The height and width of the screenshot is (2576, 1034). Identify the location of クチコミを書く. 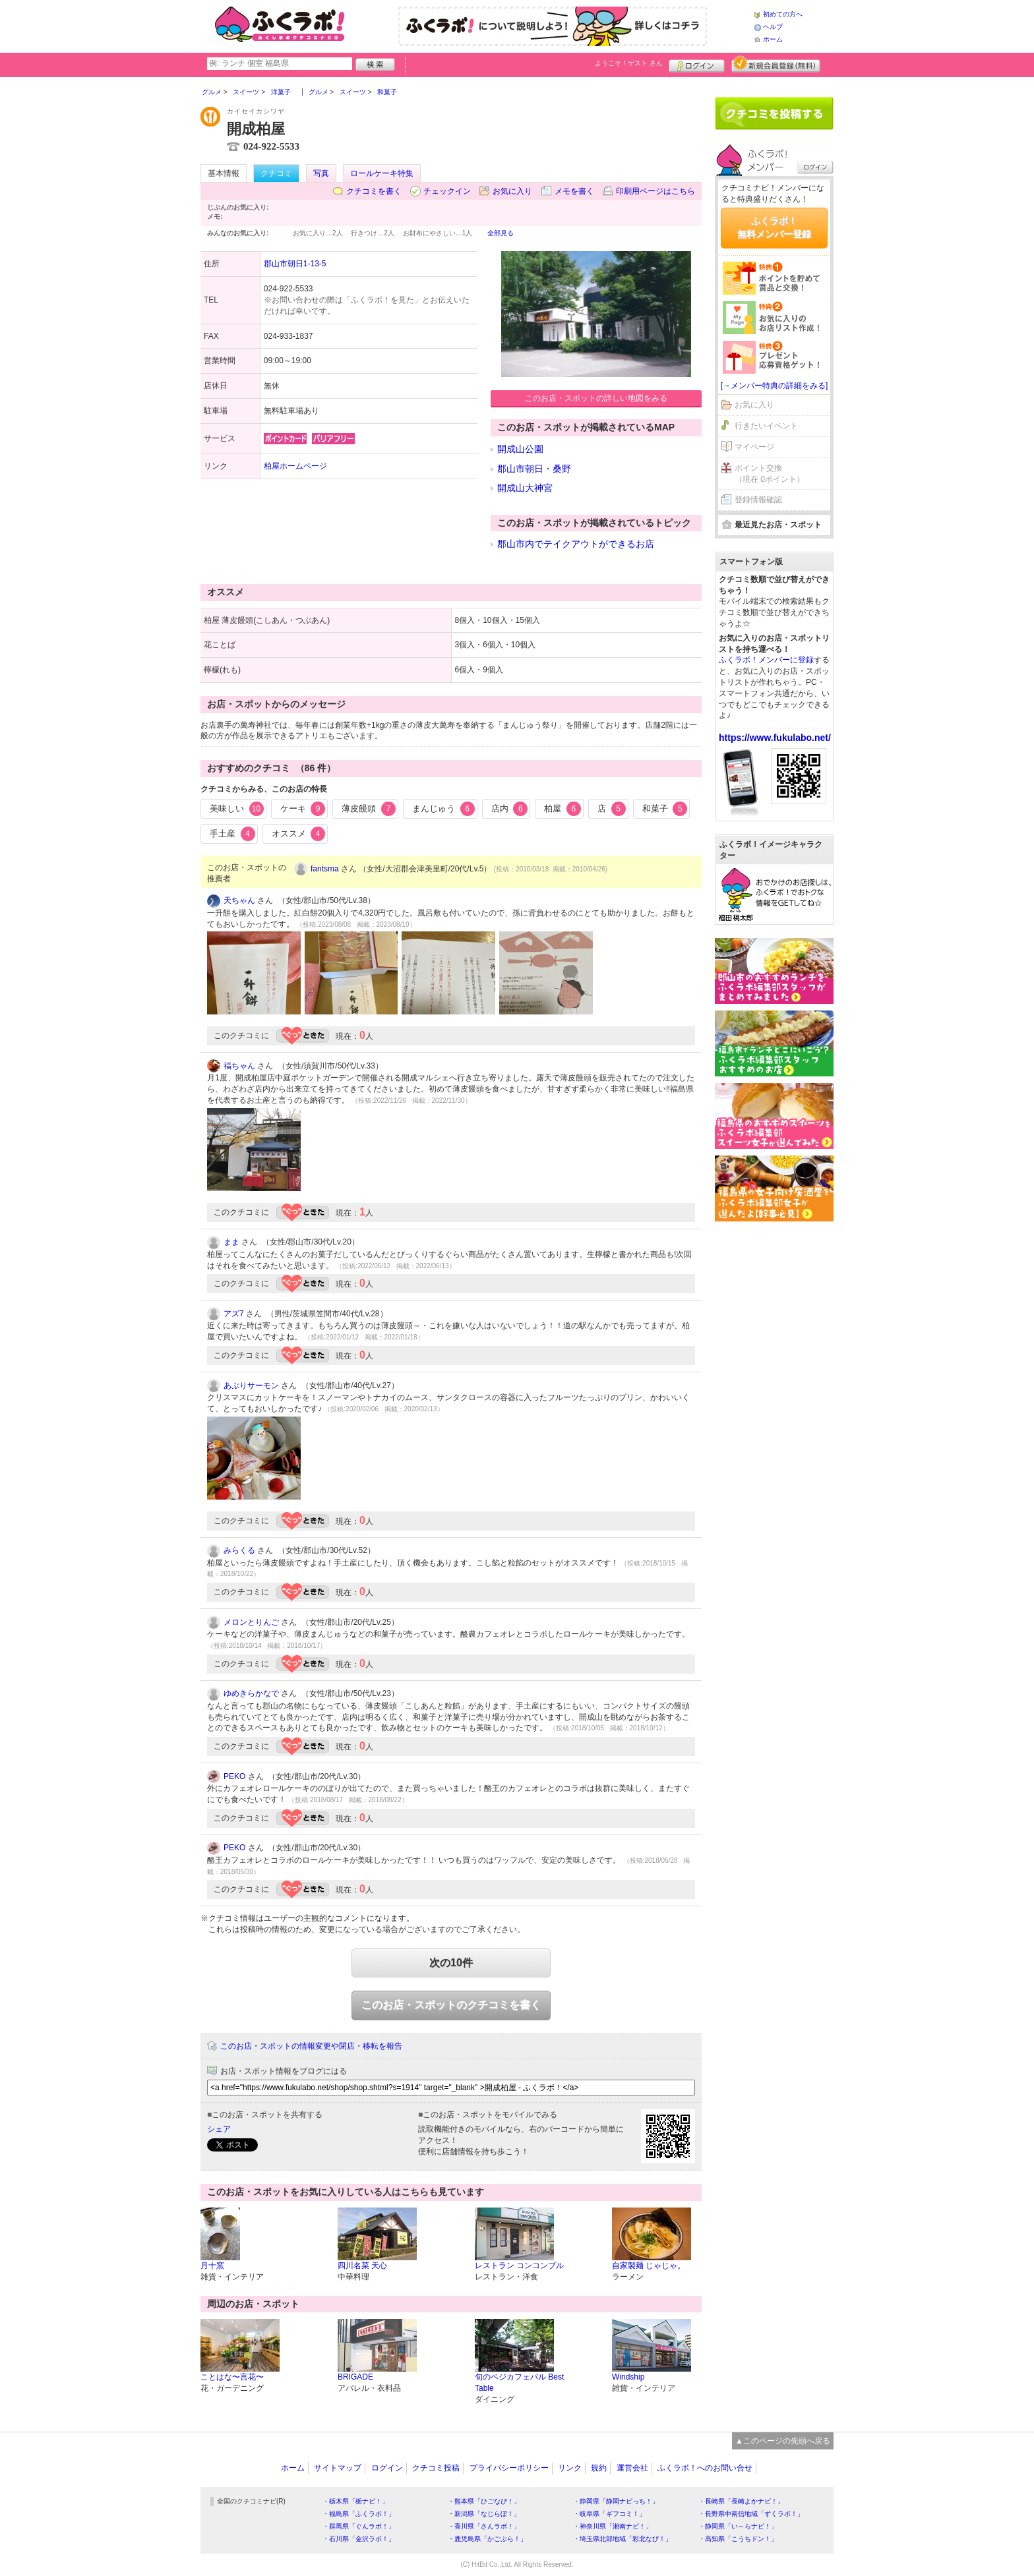
(374, 191).